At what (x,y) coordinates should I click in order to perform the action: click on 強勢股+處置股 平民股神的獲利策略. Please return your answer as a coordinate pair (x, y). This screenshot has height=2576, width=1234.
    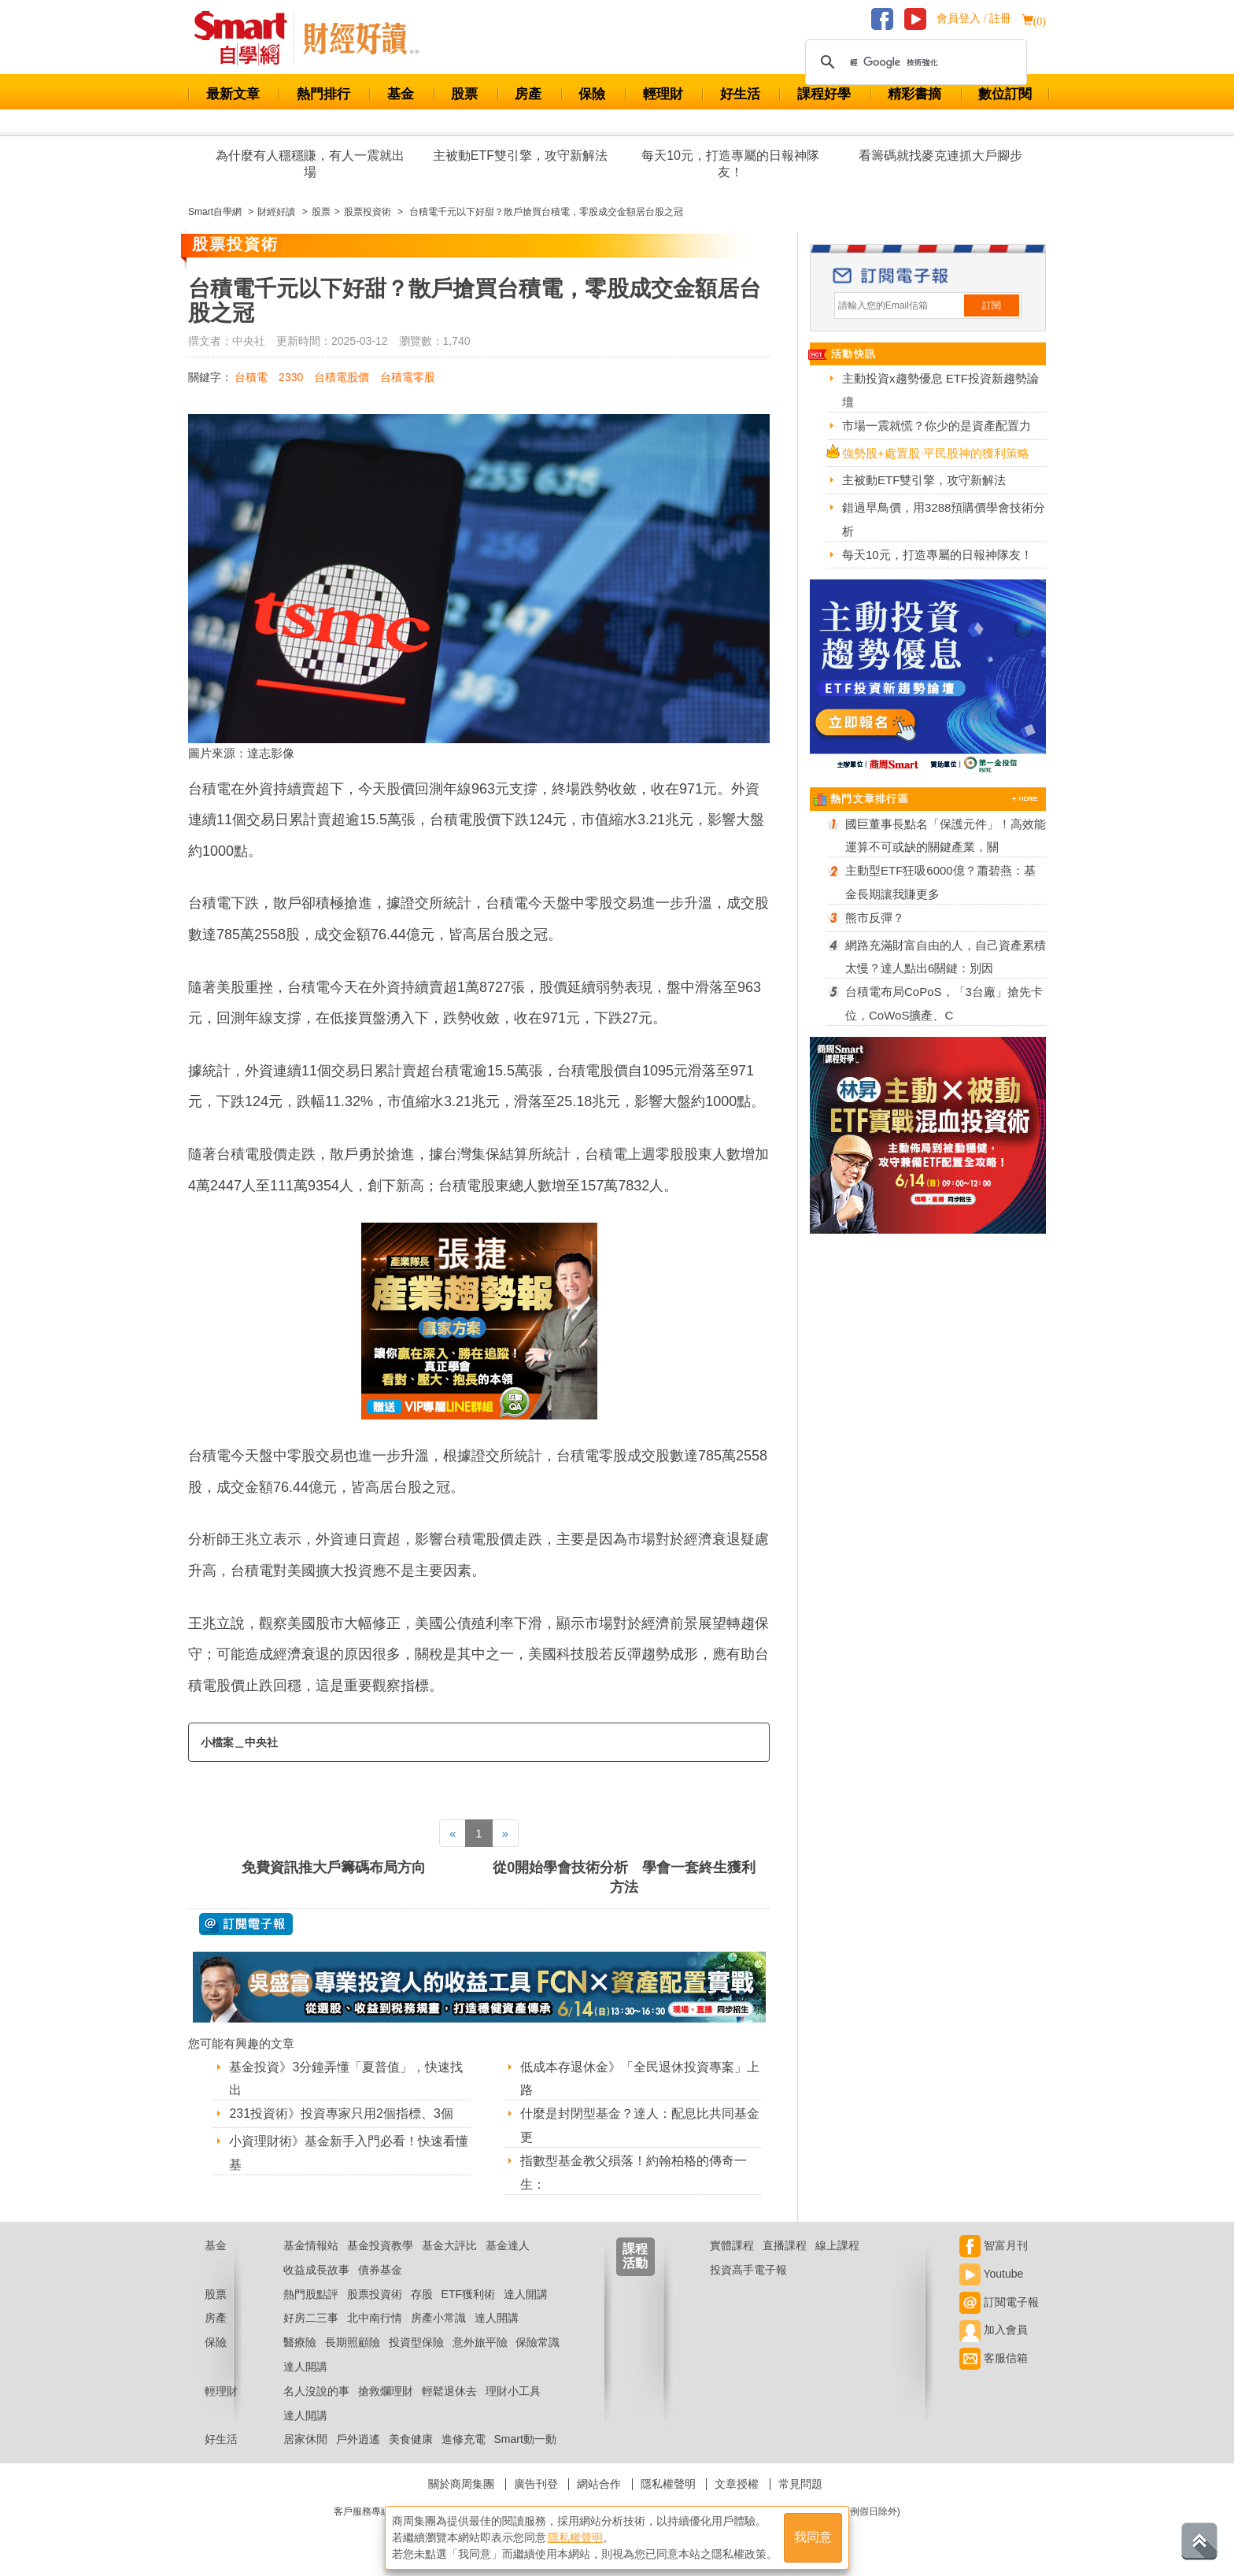
    Looking at the image, I should click on (935, 453).